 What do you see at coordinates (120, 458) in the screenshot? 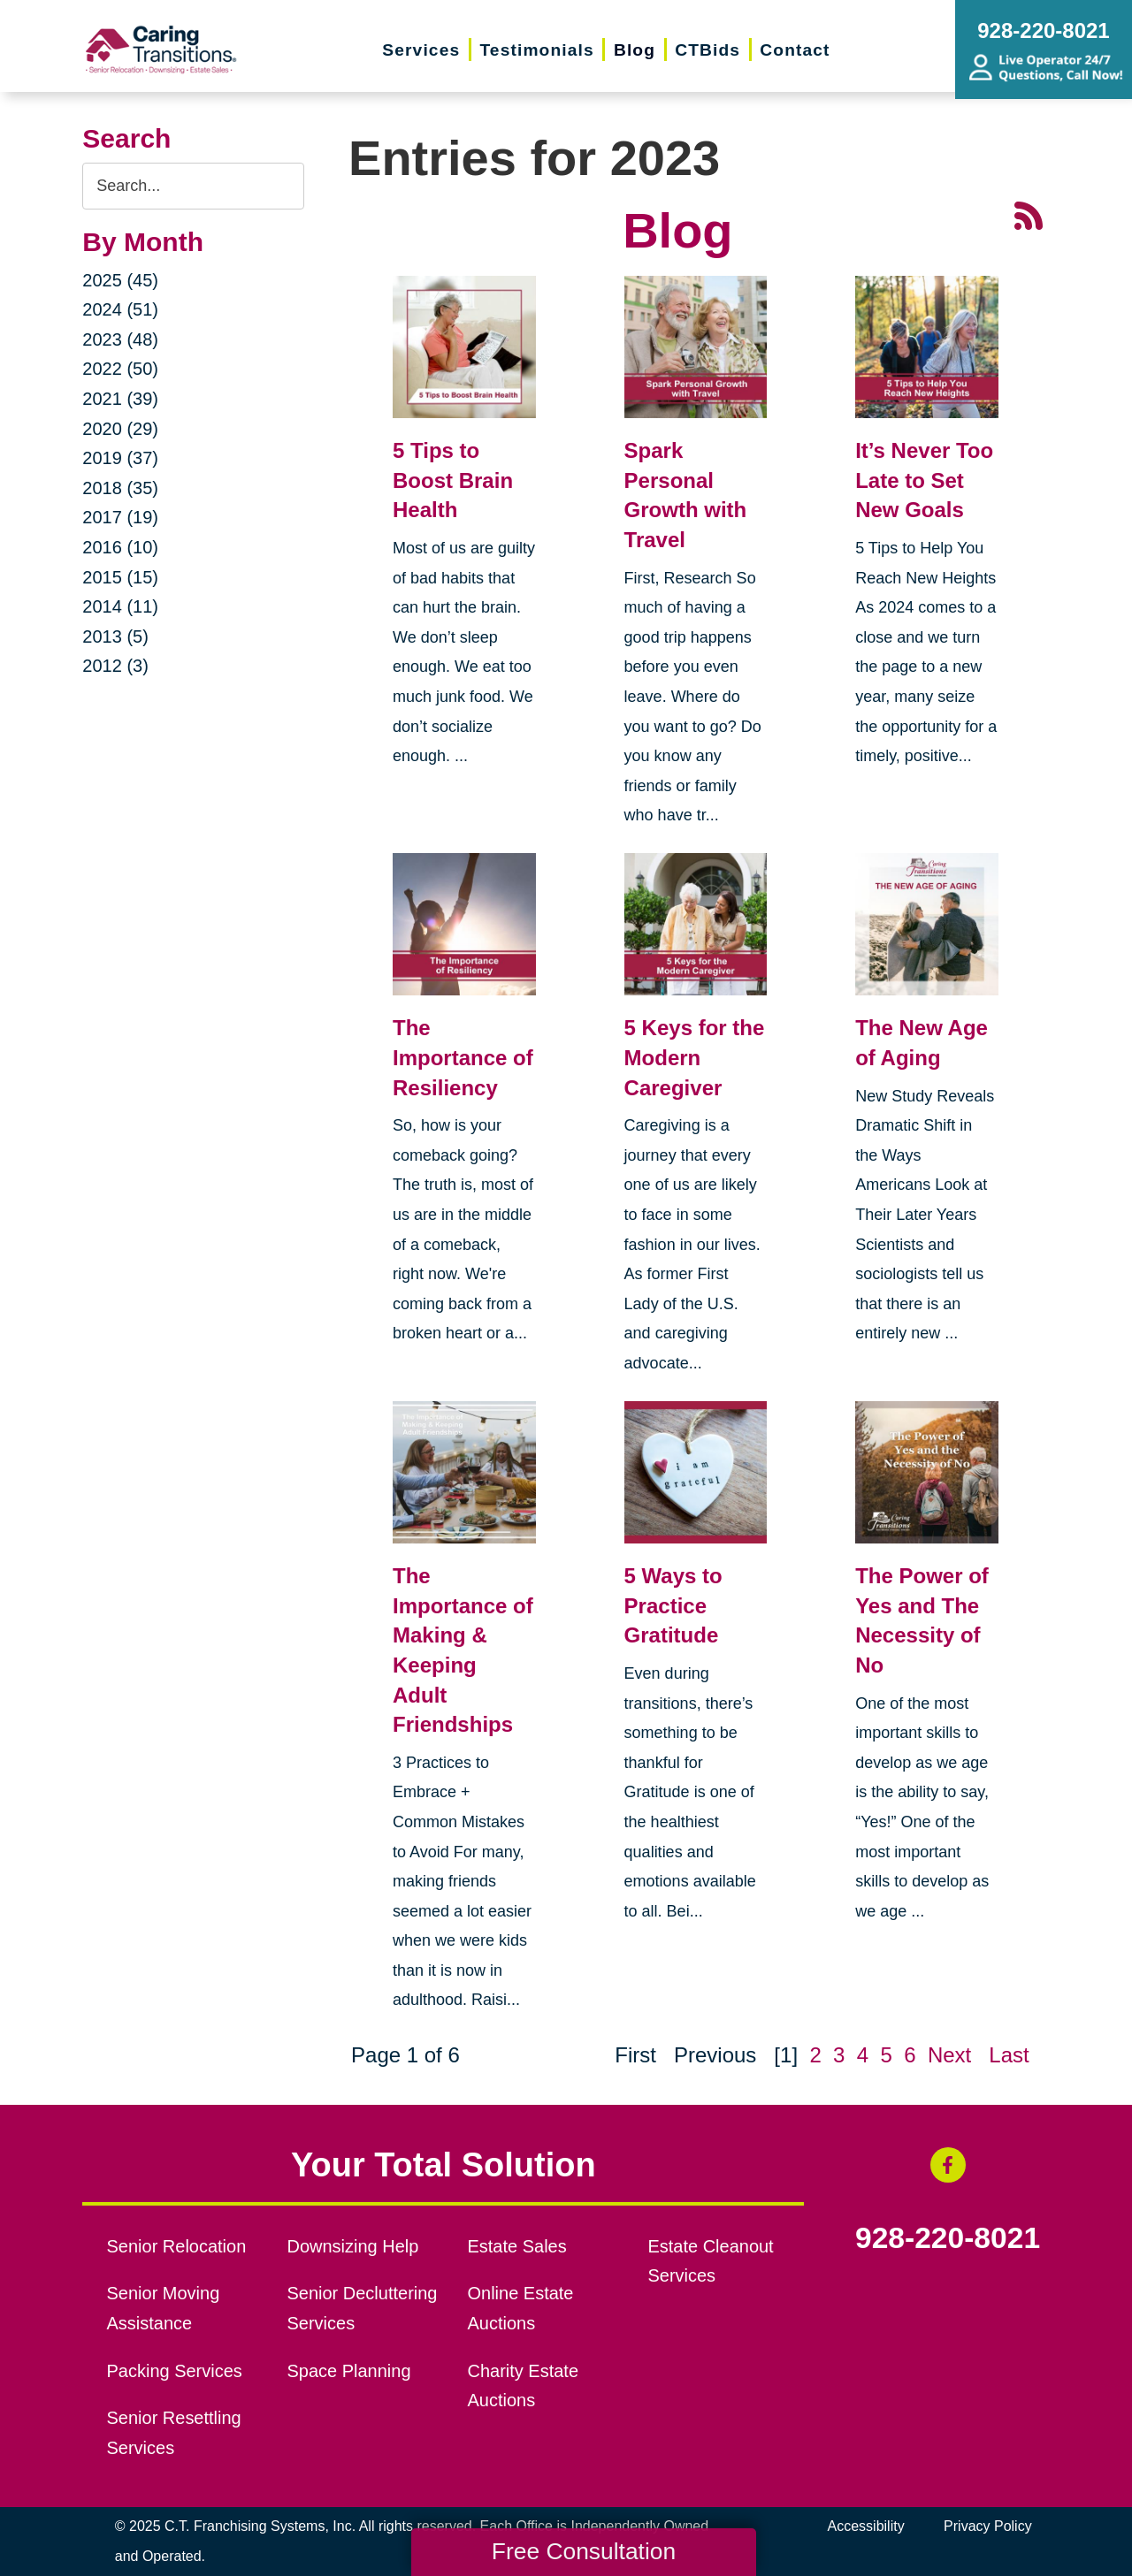
I see `2019 (37)` at bounding box center [120, 458].